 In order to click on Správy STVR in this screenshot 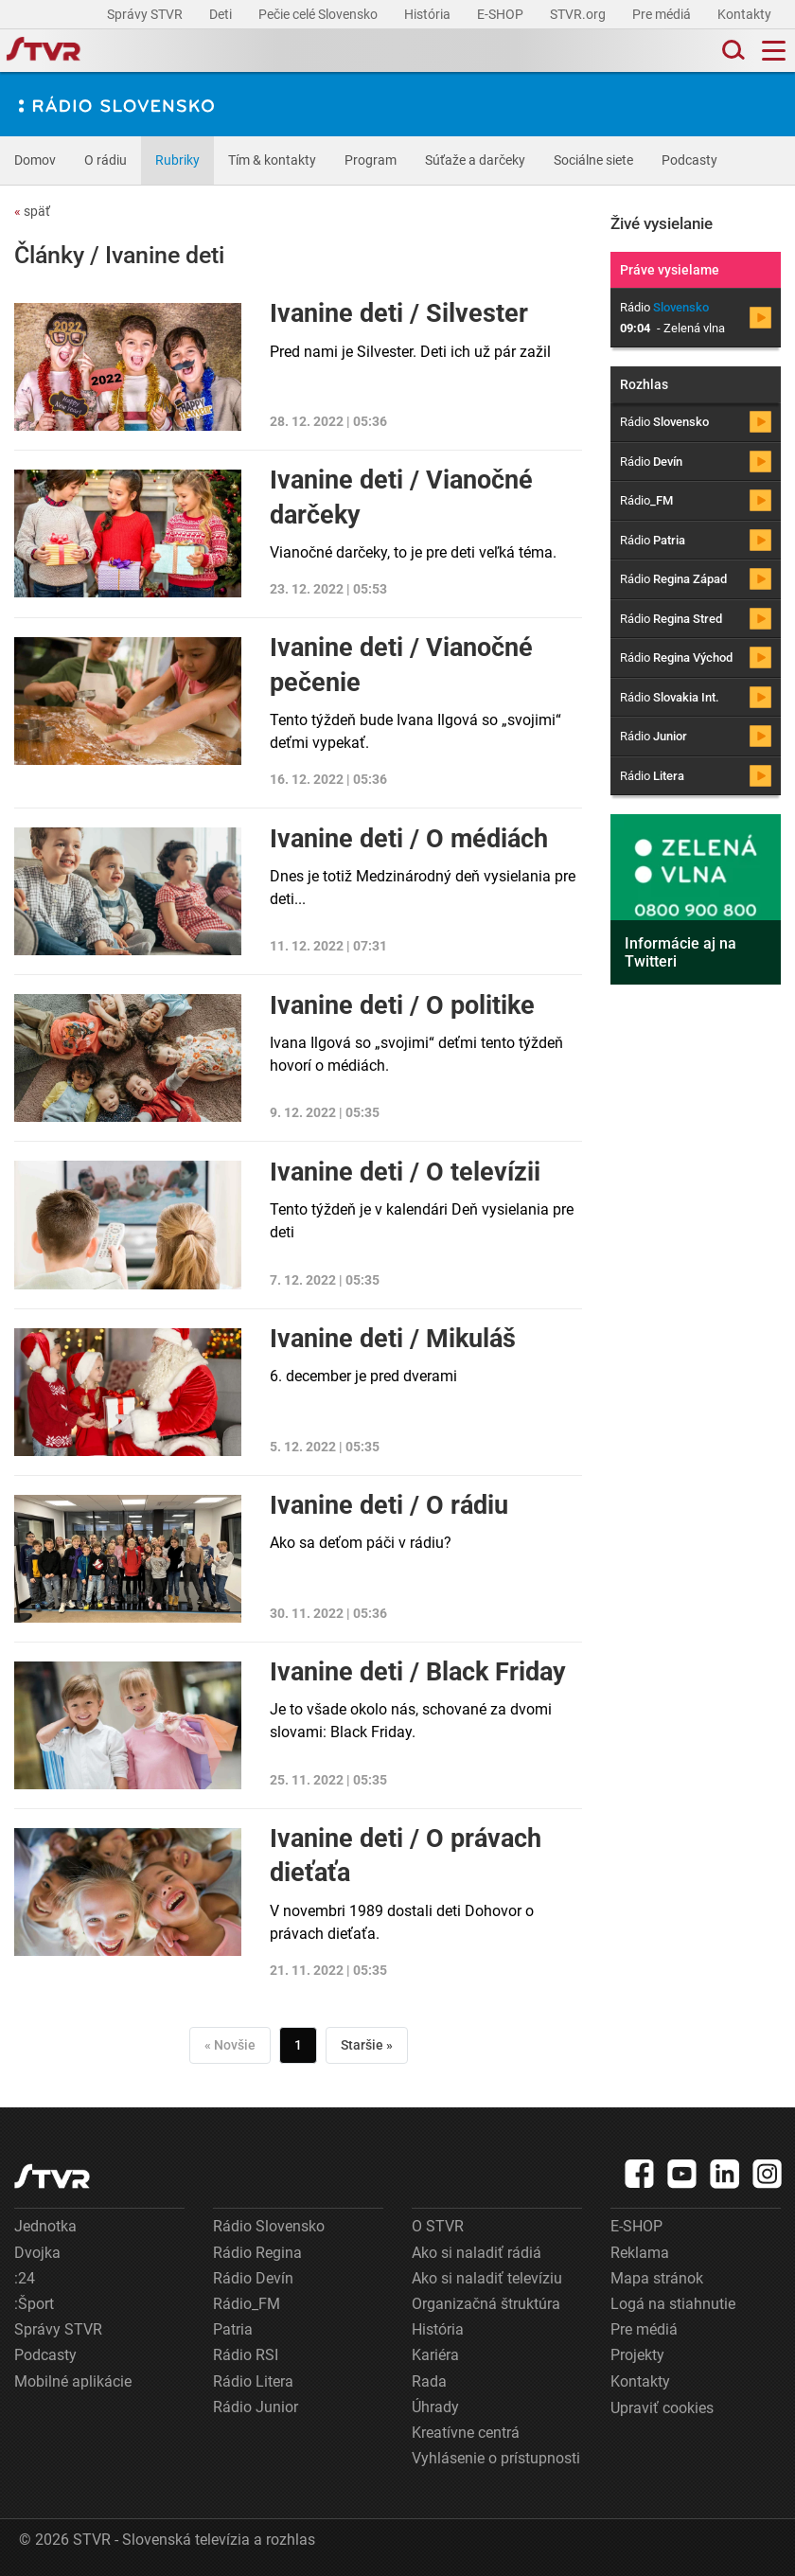, I will do `click(146, 14)`.